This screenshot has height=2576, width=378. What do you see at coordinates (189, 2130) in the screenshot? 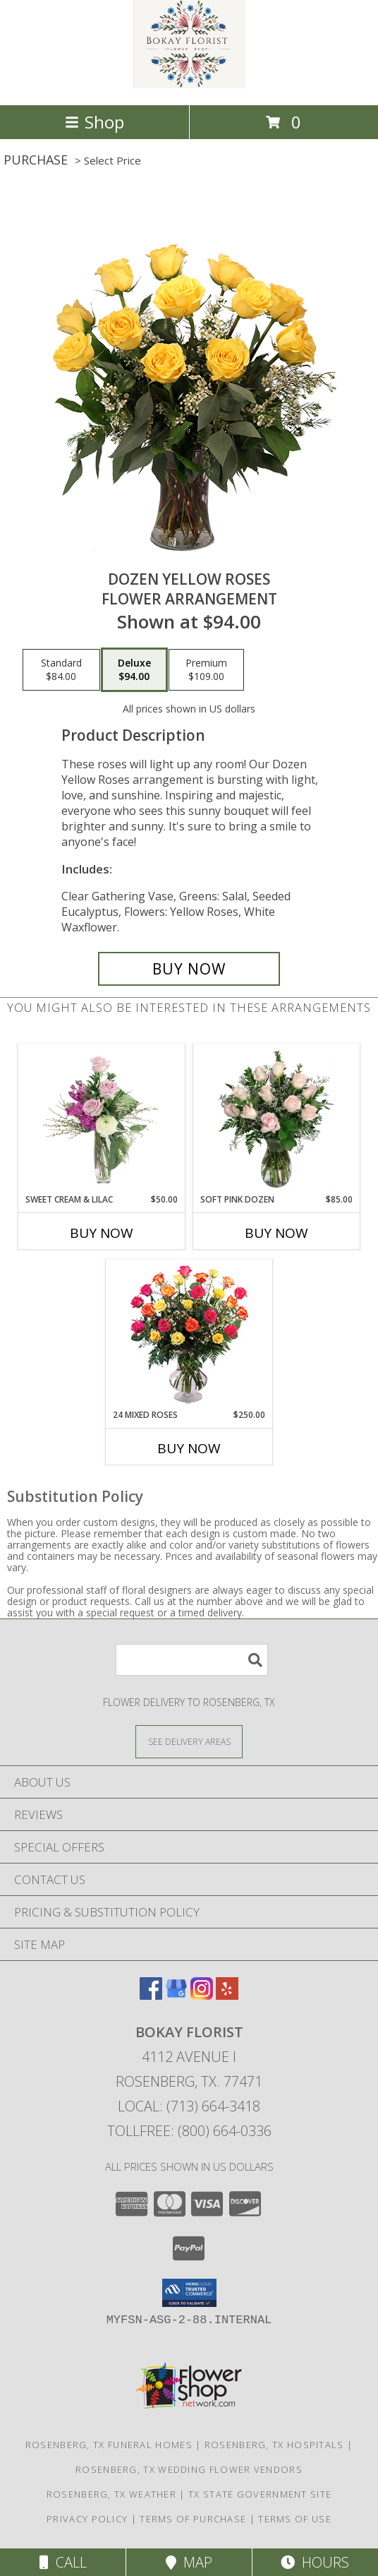
I see `Tollfree: (800) 664-0336` at bounding box center [189, 2130].